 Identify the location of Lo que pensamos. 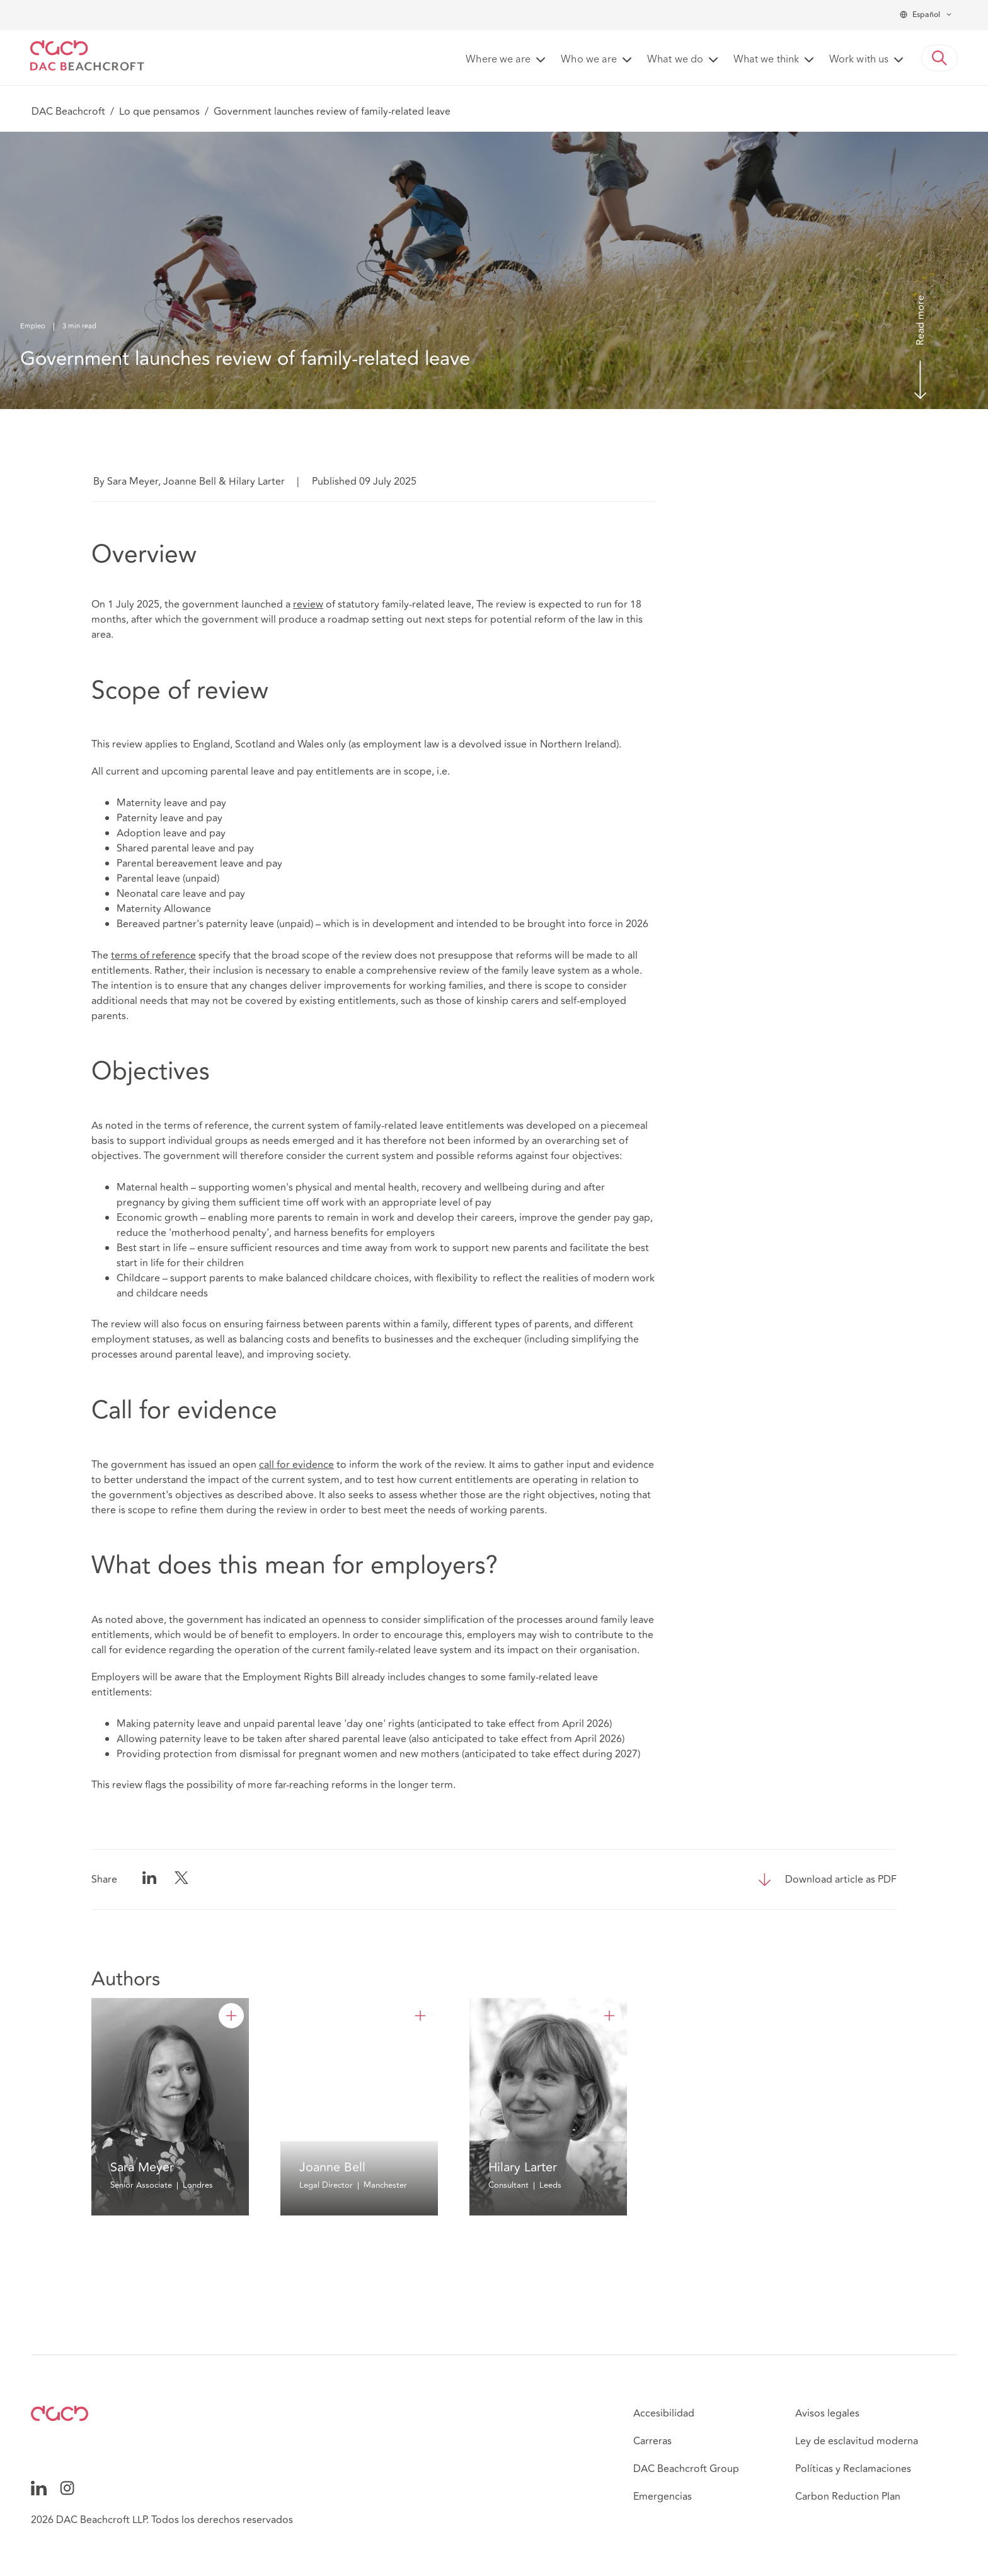
(159, 111).